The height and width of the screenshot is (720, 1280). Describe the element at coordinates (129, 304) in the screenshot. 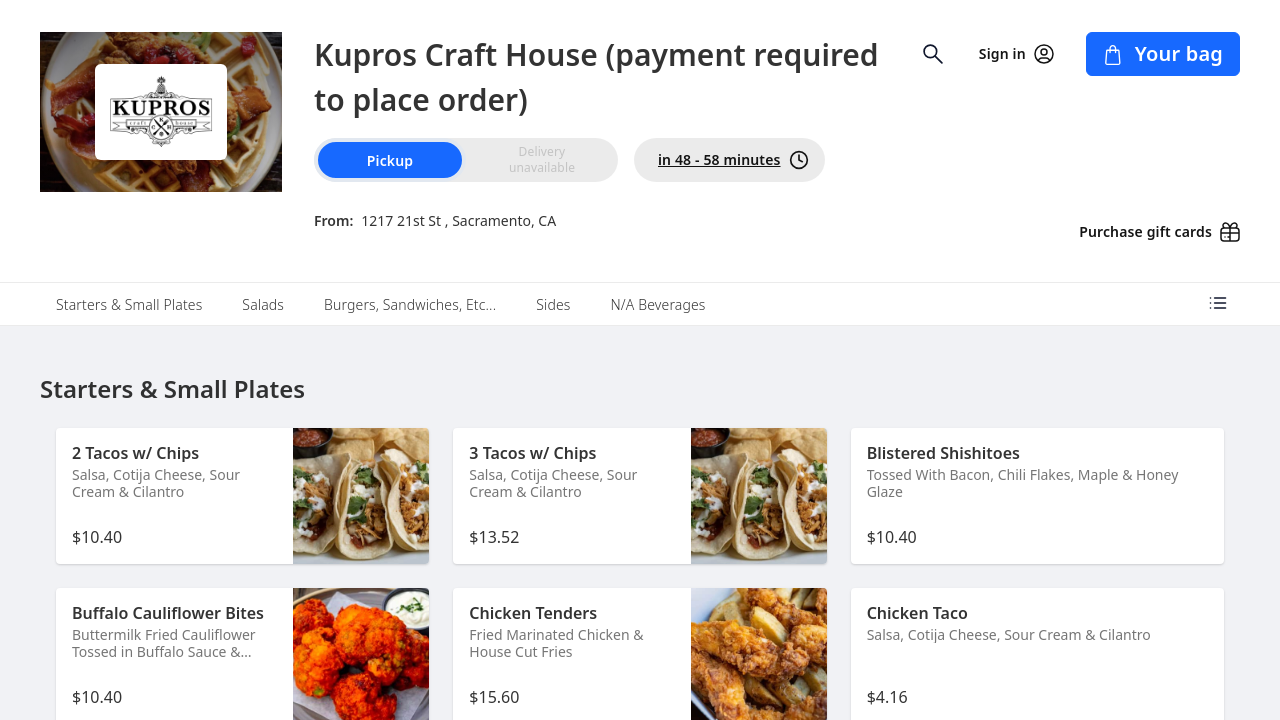

I see `Starters & Small Plates [tab]` at that location.